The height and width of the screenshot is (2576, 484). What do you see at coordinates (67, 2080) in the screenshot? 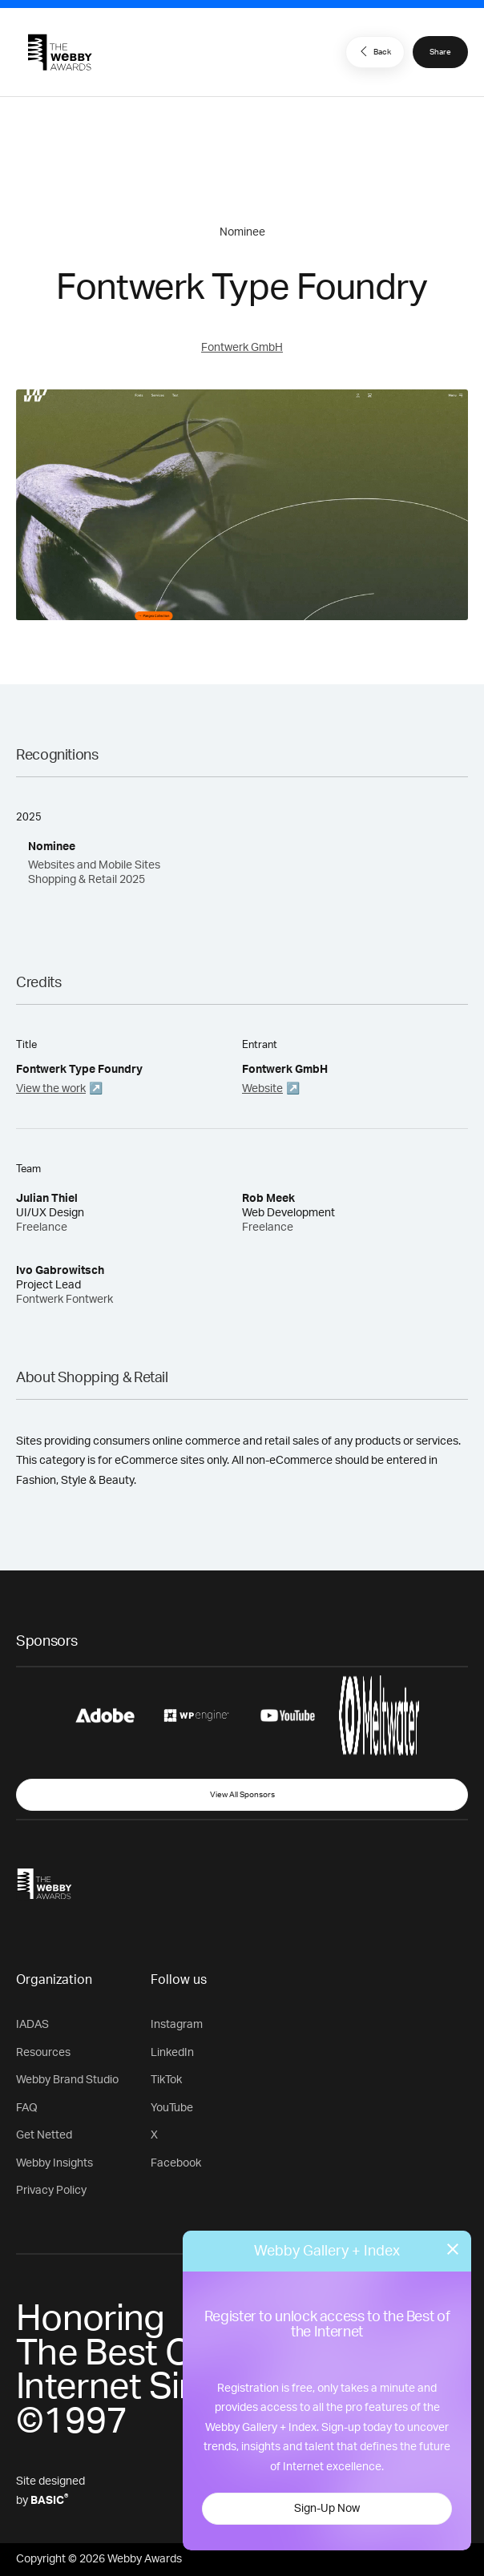
I see `Webby Brand Studio` at bounding box center [67, 2080].